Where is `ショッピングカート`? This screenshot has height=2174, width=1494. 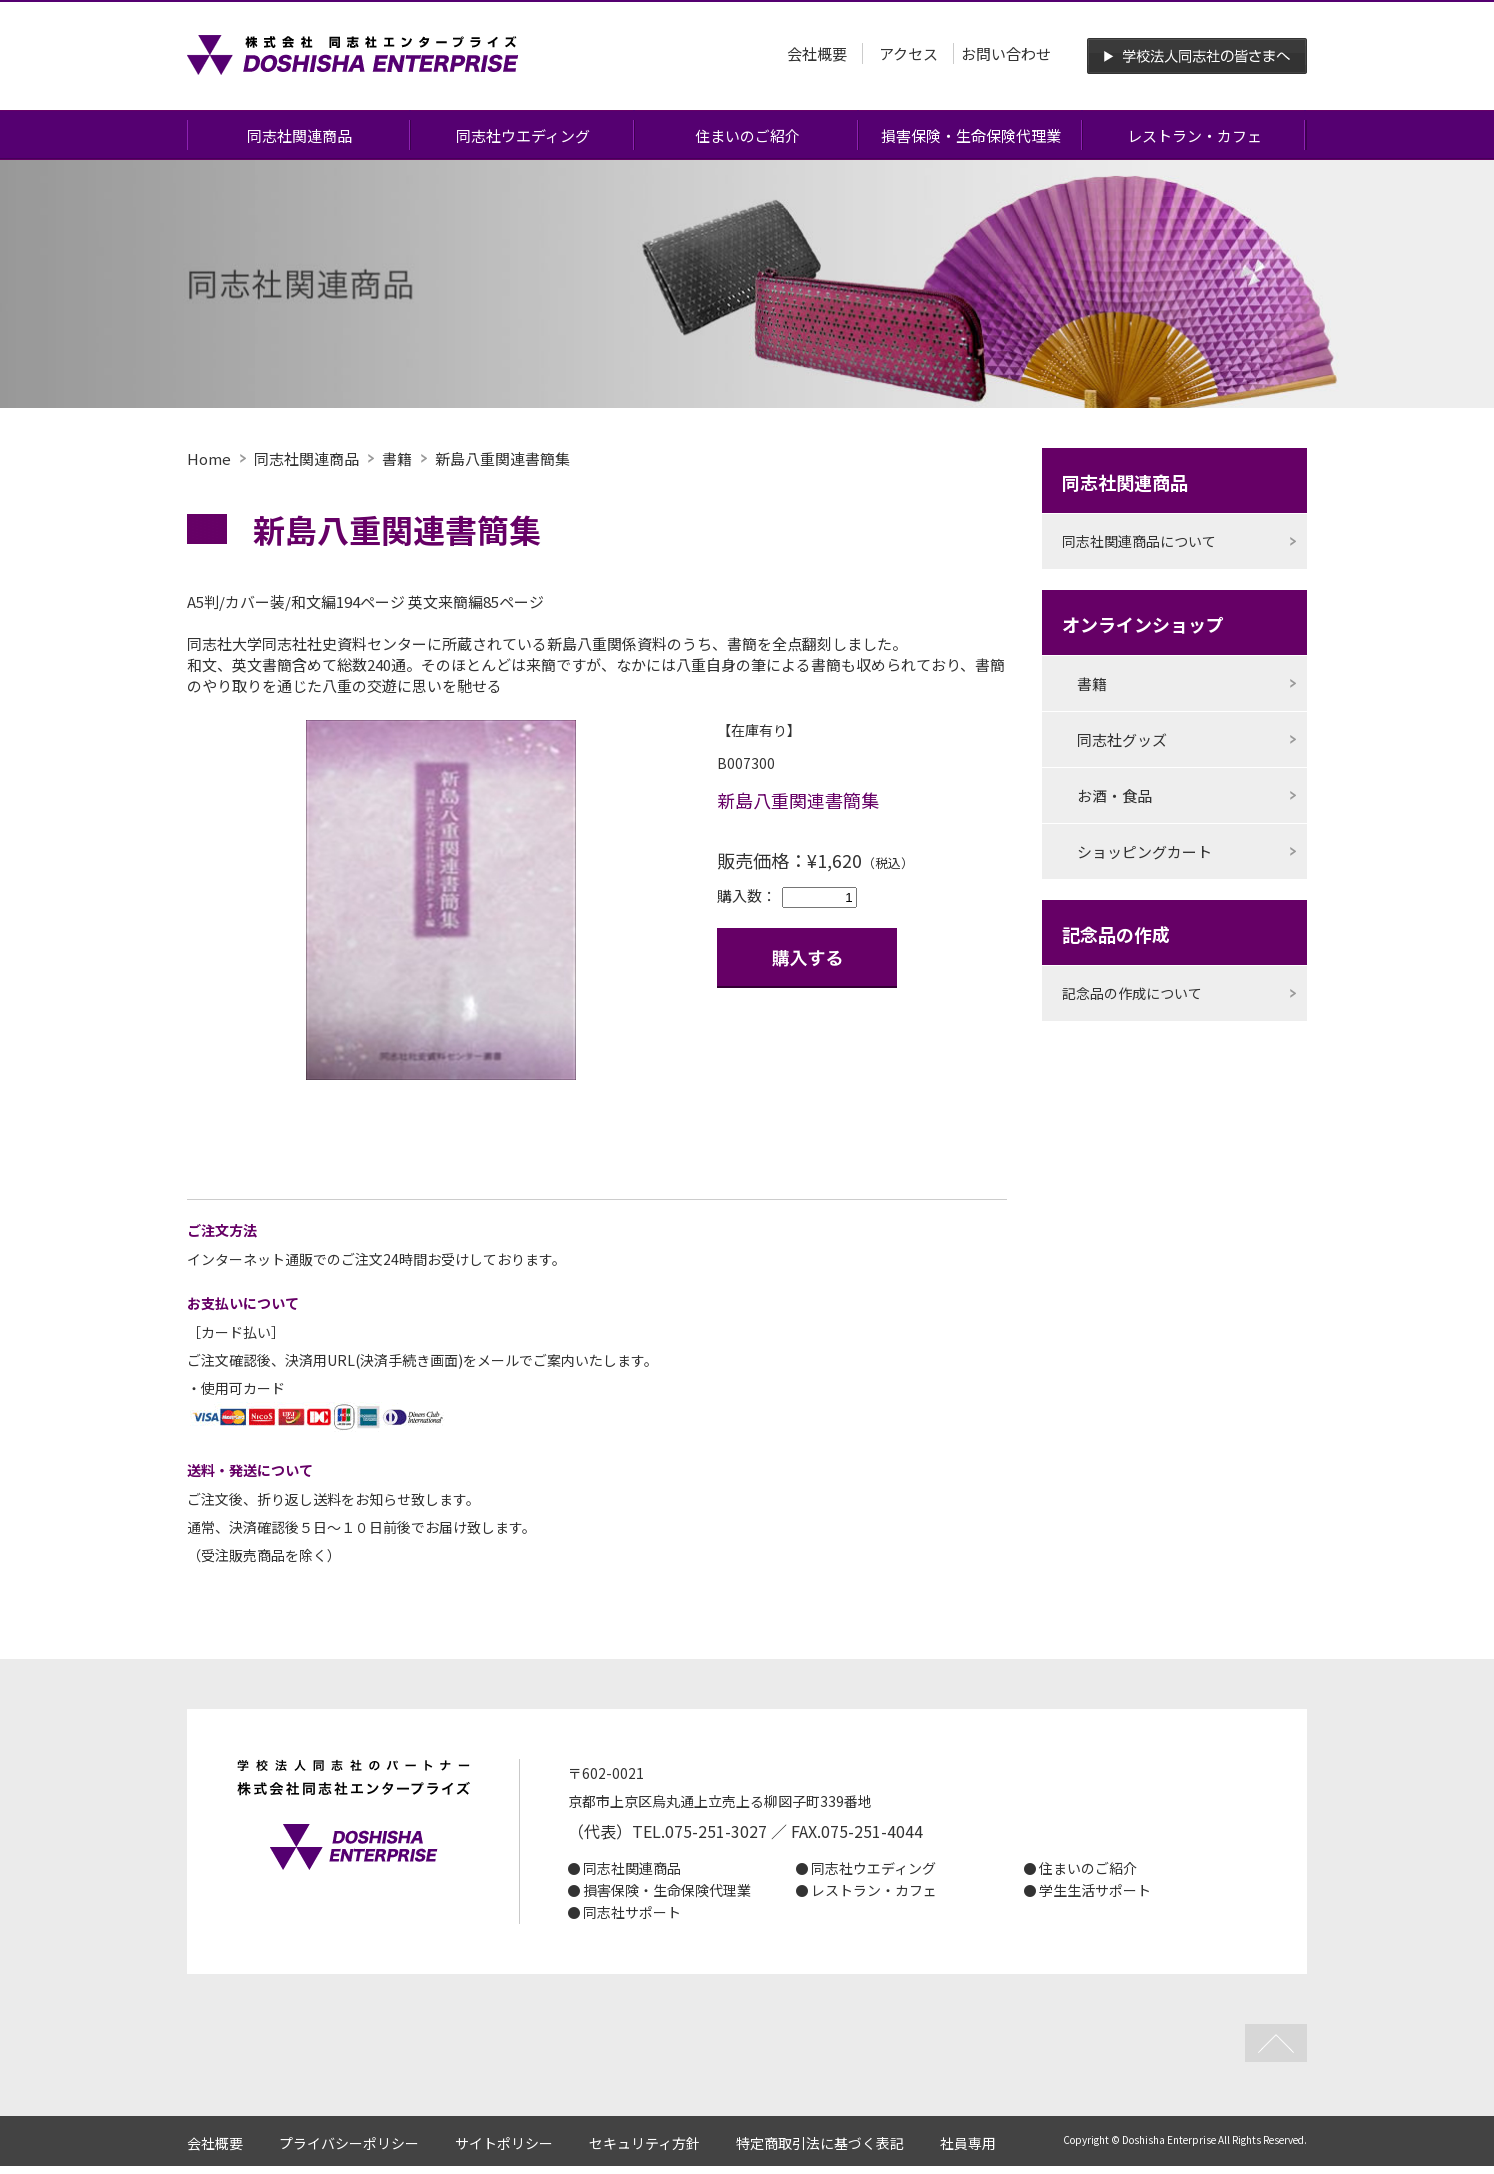
ショッピングカート is located at coordinates (1144, 851).